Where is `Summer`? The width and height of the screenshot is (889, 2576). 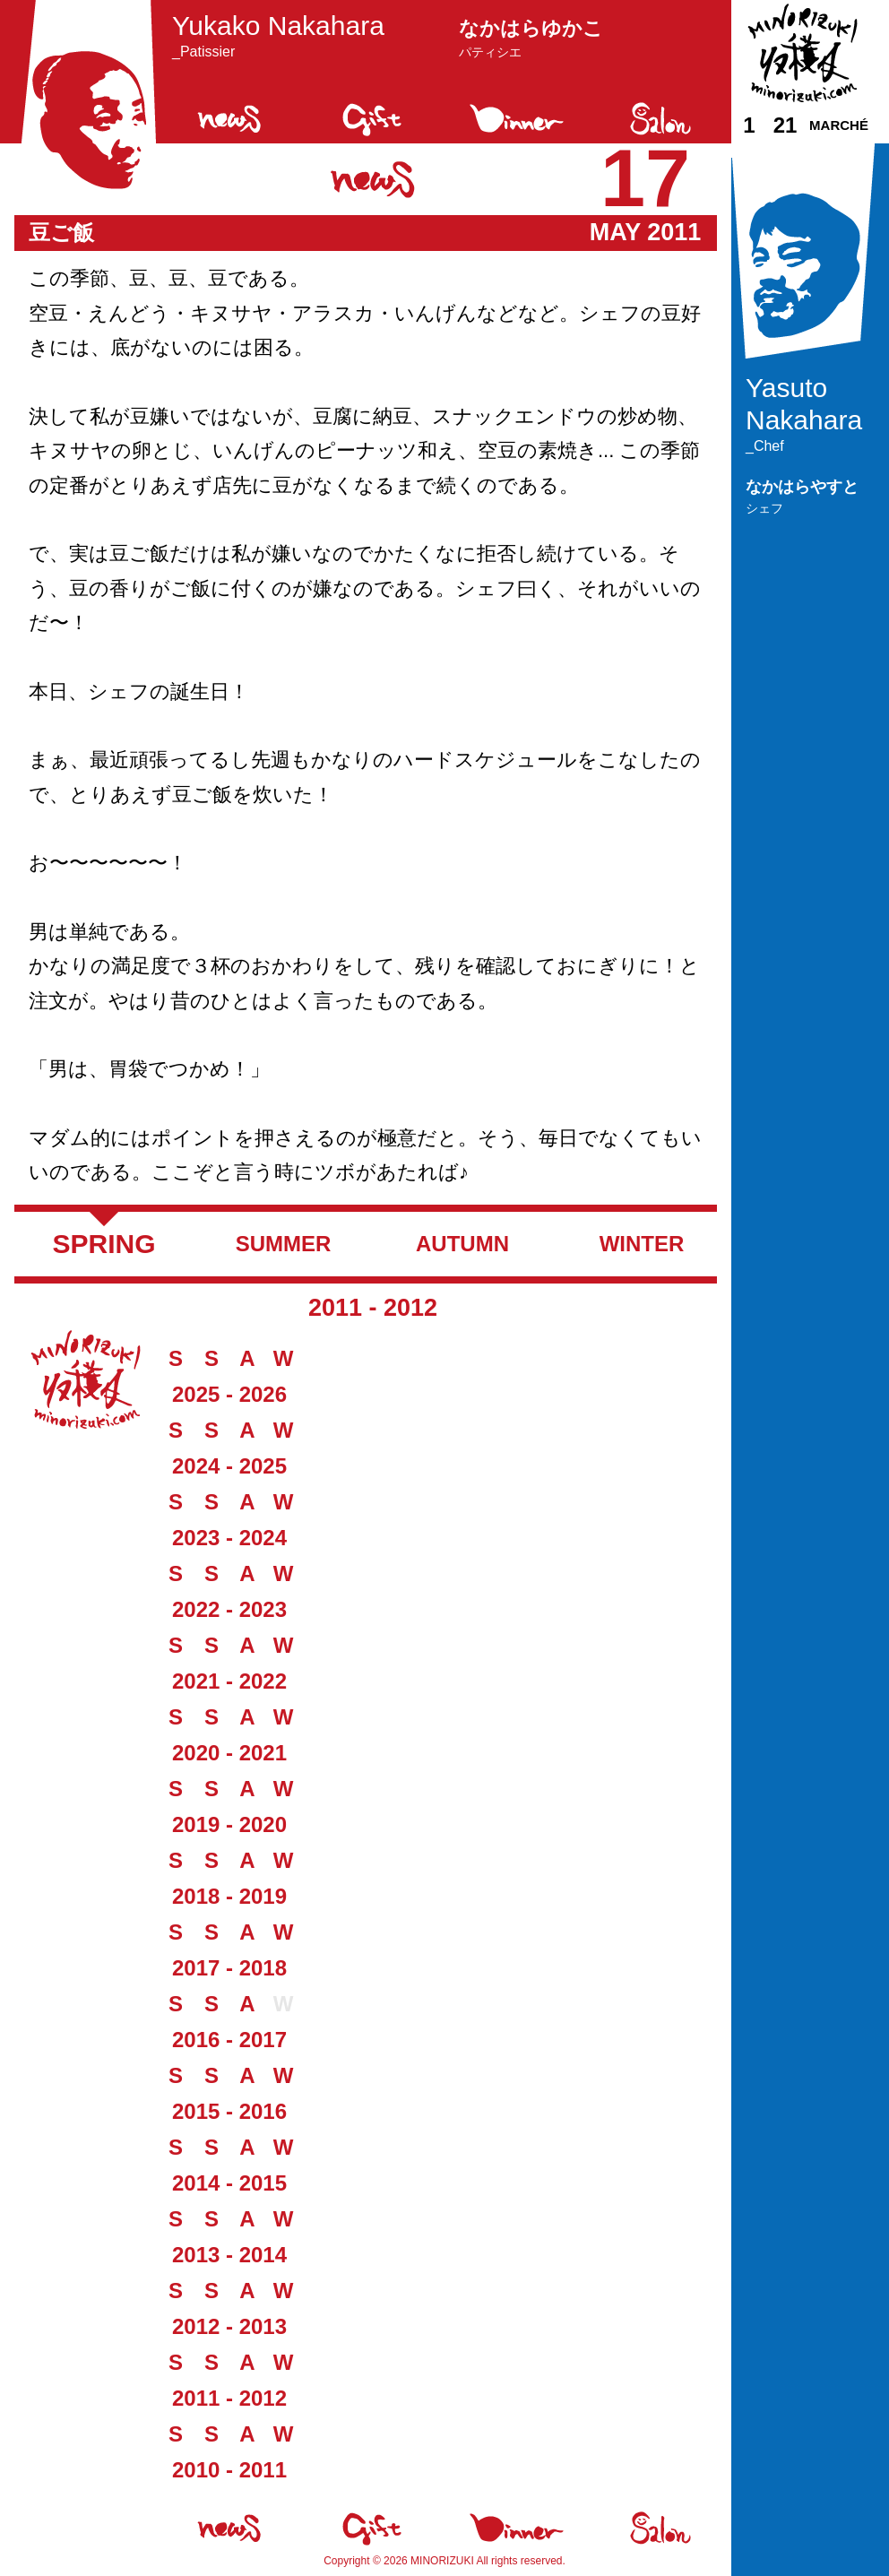 Summer is located at coordinates (284, 1244).